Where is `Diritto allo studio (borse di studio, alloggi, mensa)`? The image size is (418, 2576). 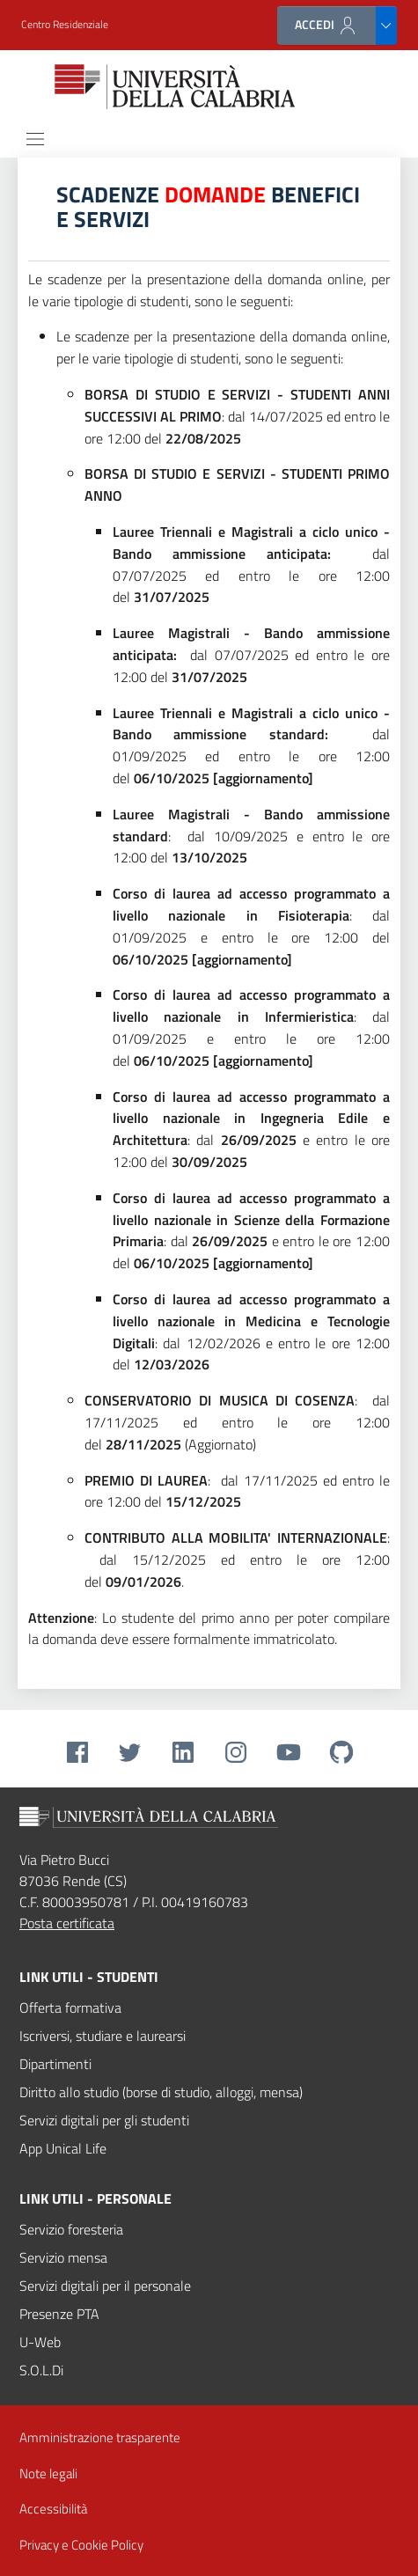 Diritto allo studio (borse di studio, alloggi, mensa) is located at coordinates (161, 2092).